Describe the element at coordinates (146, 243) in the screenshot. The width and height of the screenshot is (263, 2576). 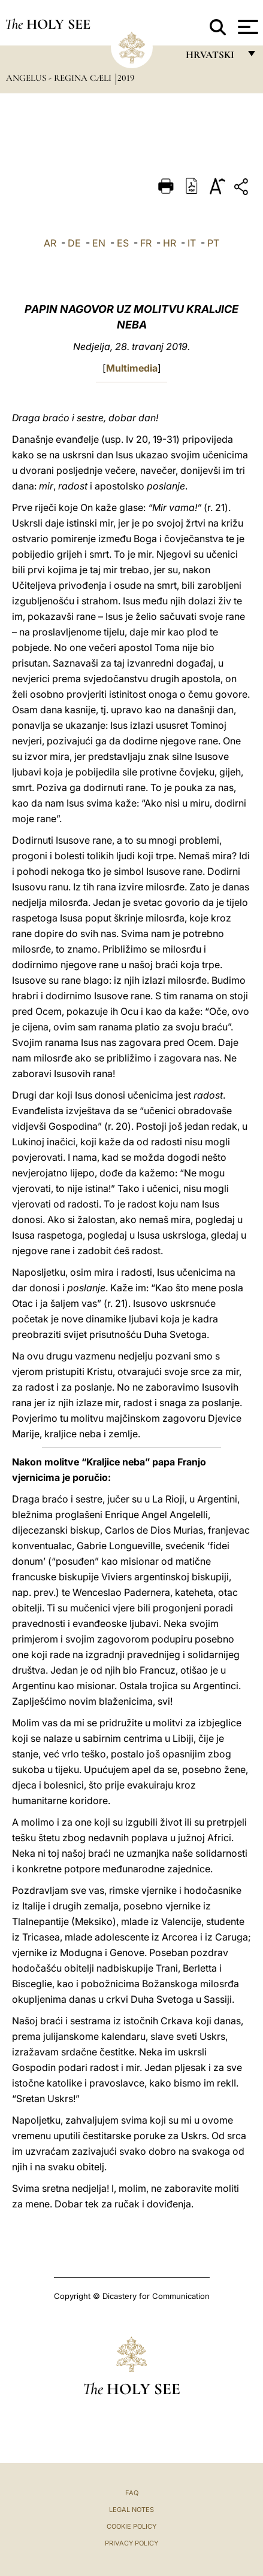
I see `FR` at that location.